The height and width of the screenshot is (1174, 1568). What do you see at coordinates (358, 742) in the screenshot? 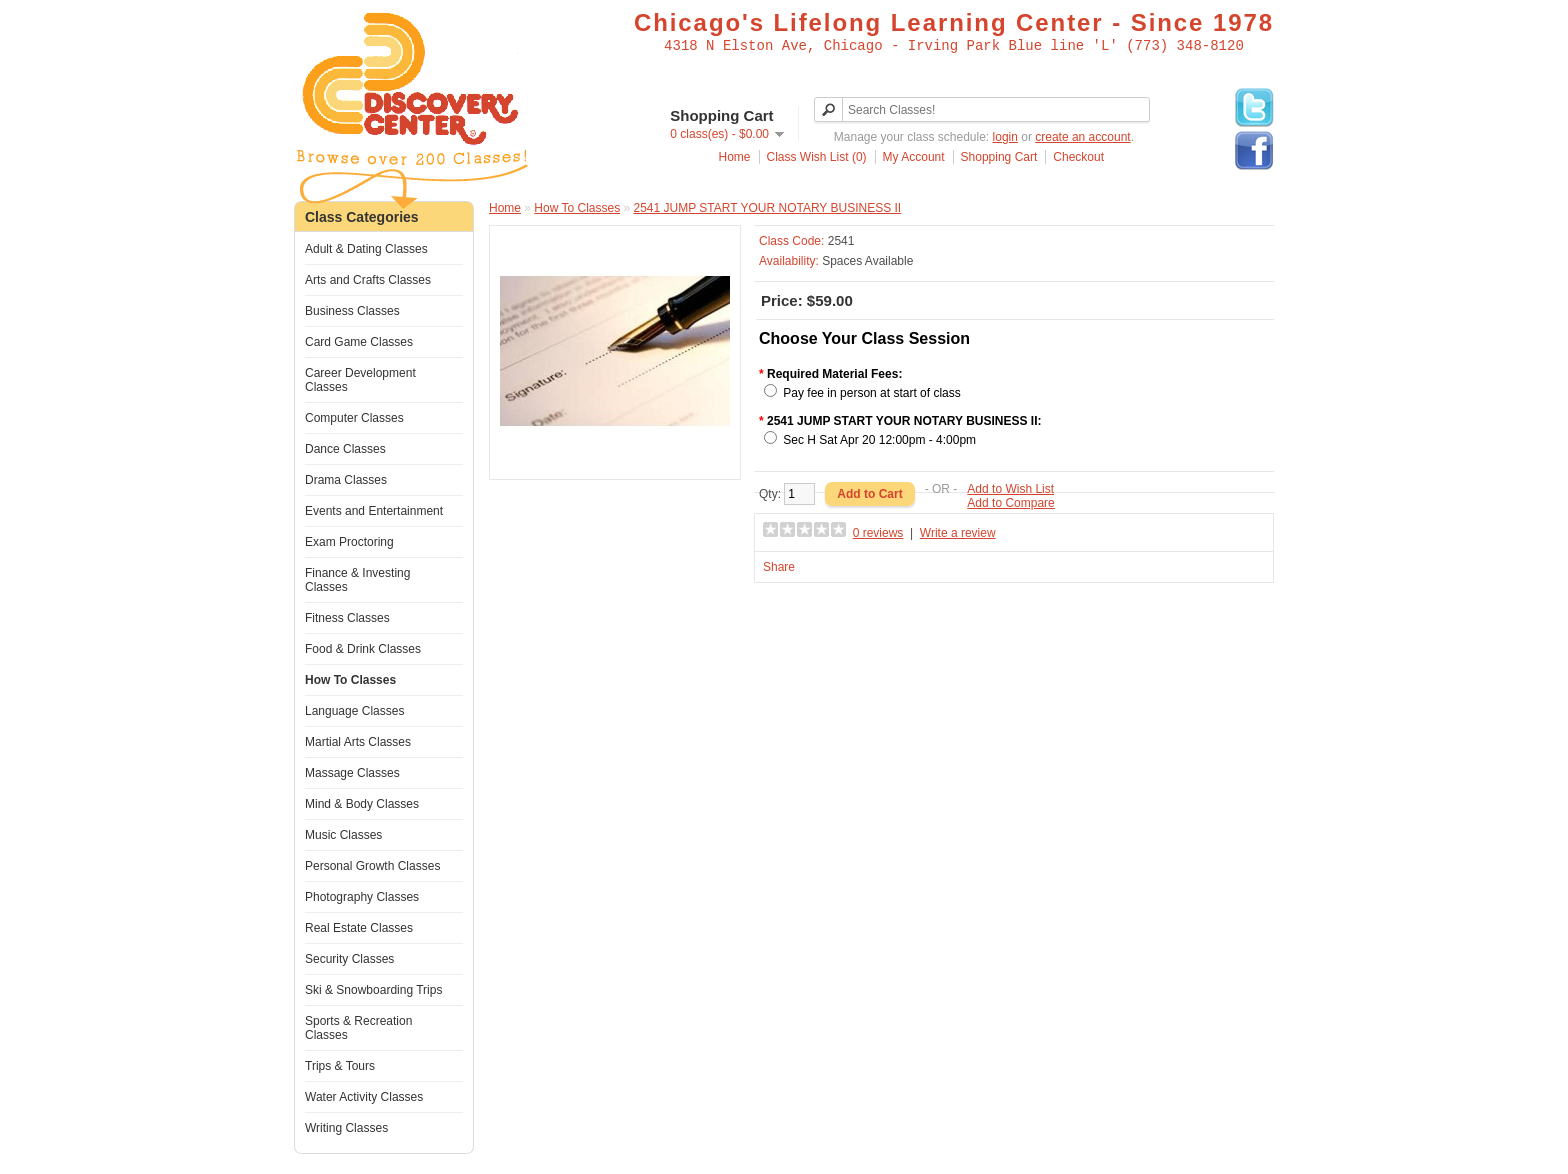
I see `Martial Arts Classes` at bounding box center [358, 742].